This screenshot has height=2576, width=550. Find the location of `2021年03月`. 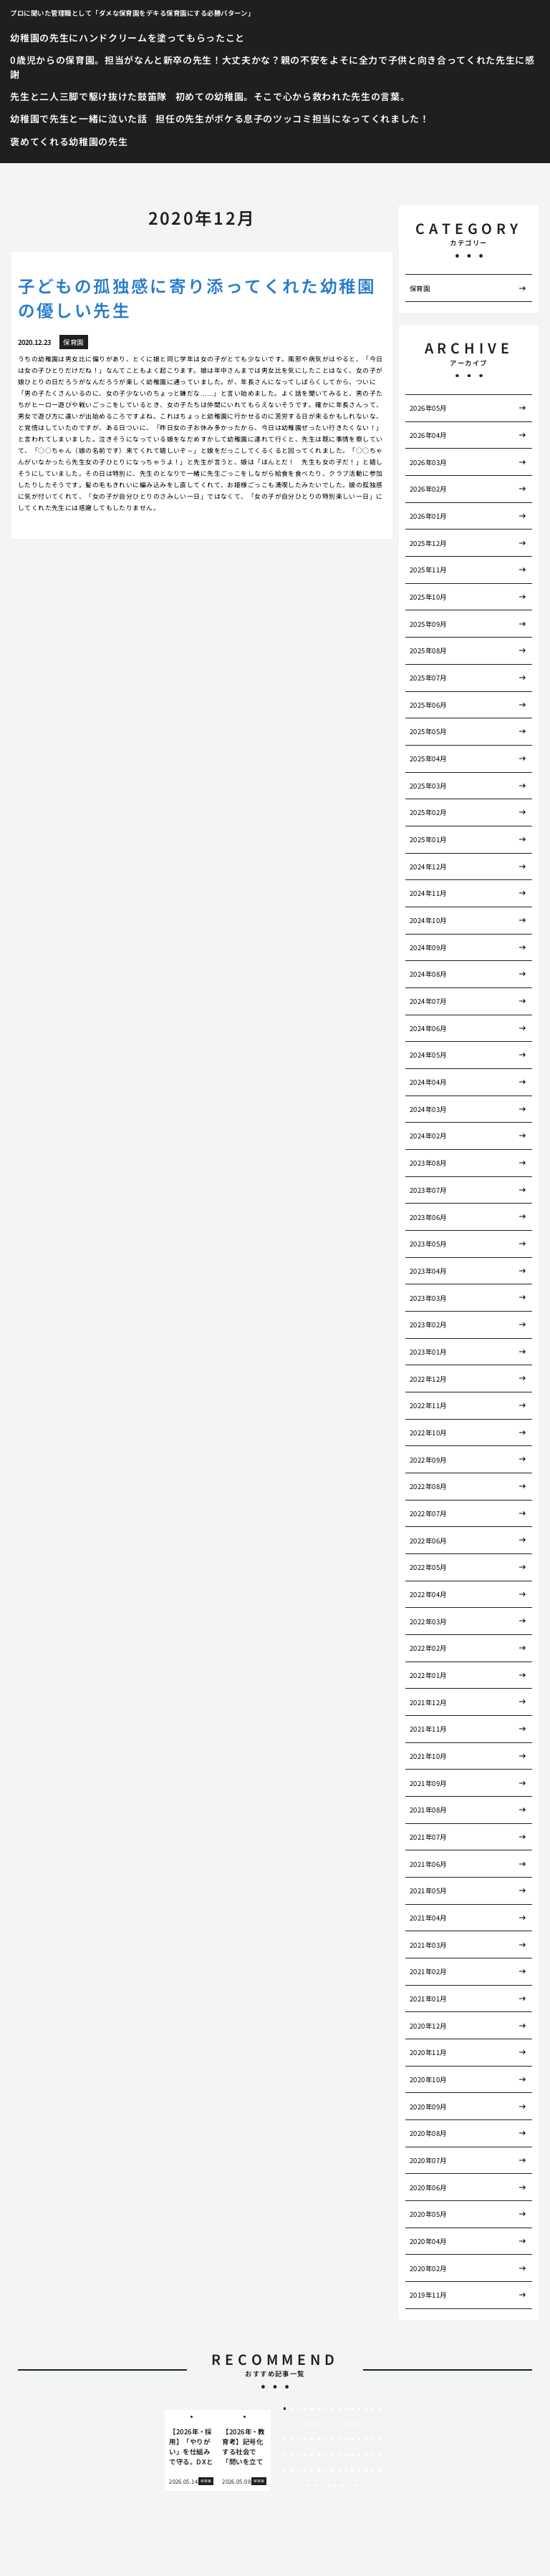

2021年03月 is located at coordinates (428, 1945).